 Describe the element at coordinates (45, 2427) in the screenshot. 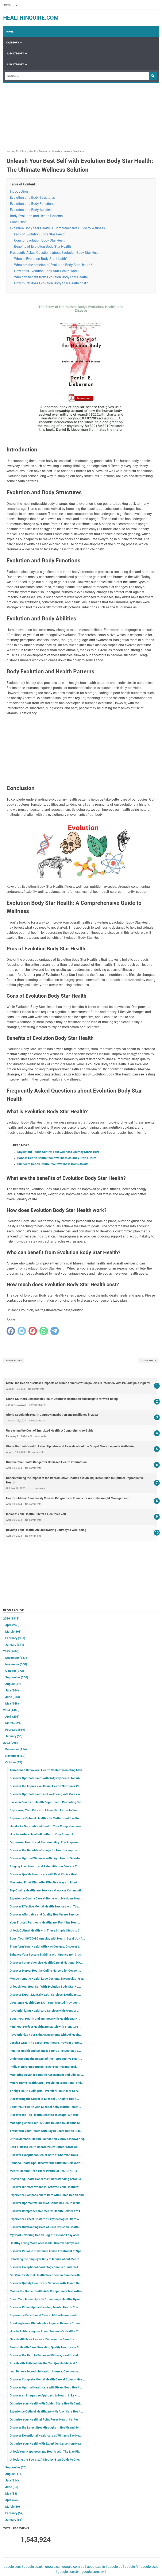

I see `Discover the Latest Breakthroughs in Health and Sc...` at that location.